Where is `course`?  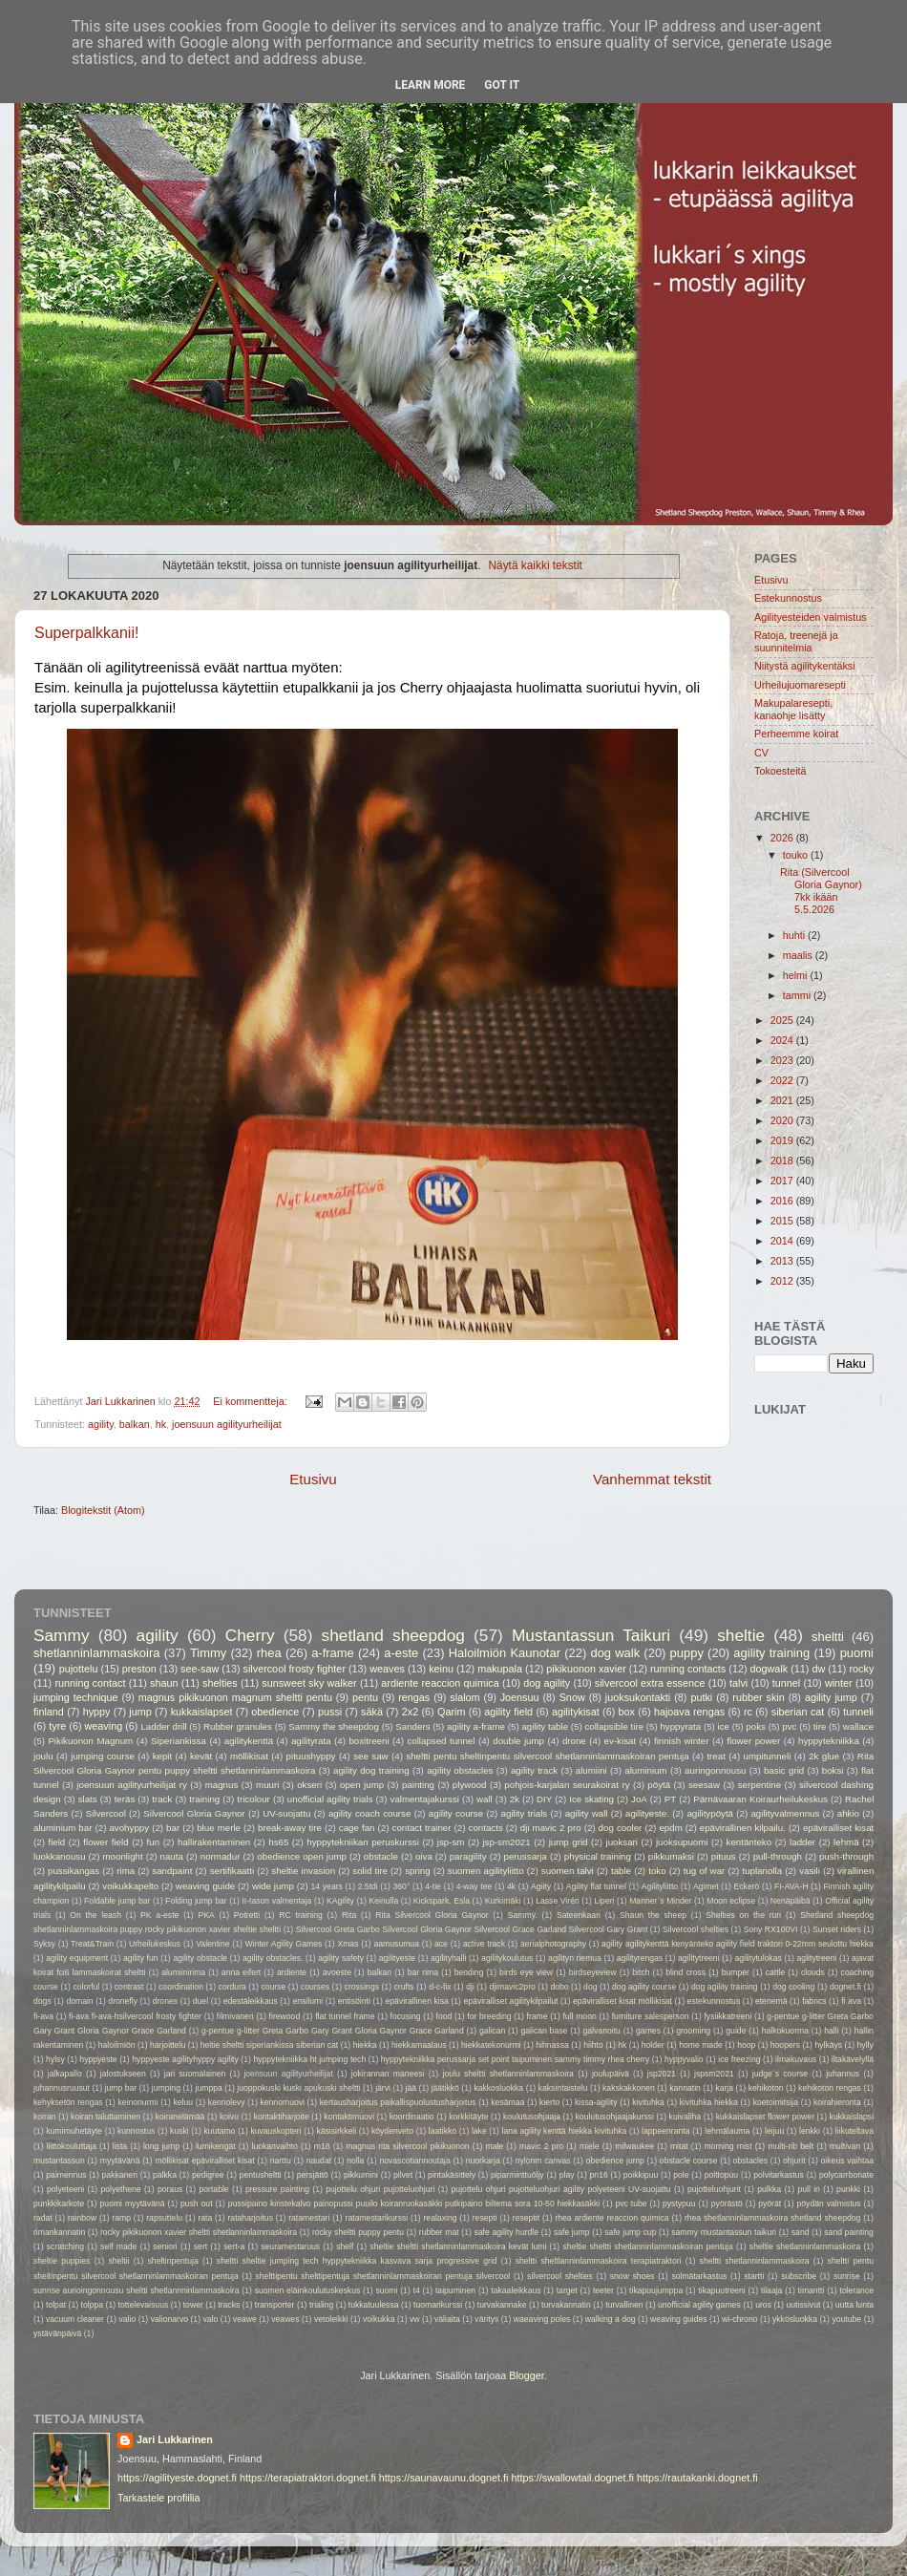
course is located at coordinates (273, 1986).